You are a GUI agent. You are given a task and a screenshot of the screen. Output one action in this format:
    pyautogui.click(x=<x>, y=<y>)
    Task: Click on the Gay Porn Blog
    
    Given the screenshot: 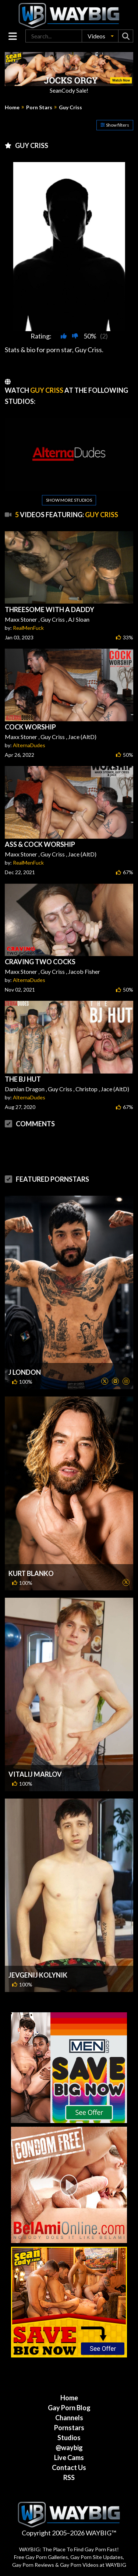 What is the action you would take?
    pyautogui.click(x=69, y=2408)
    